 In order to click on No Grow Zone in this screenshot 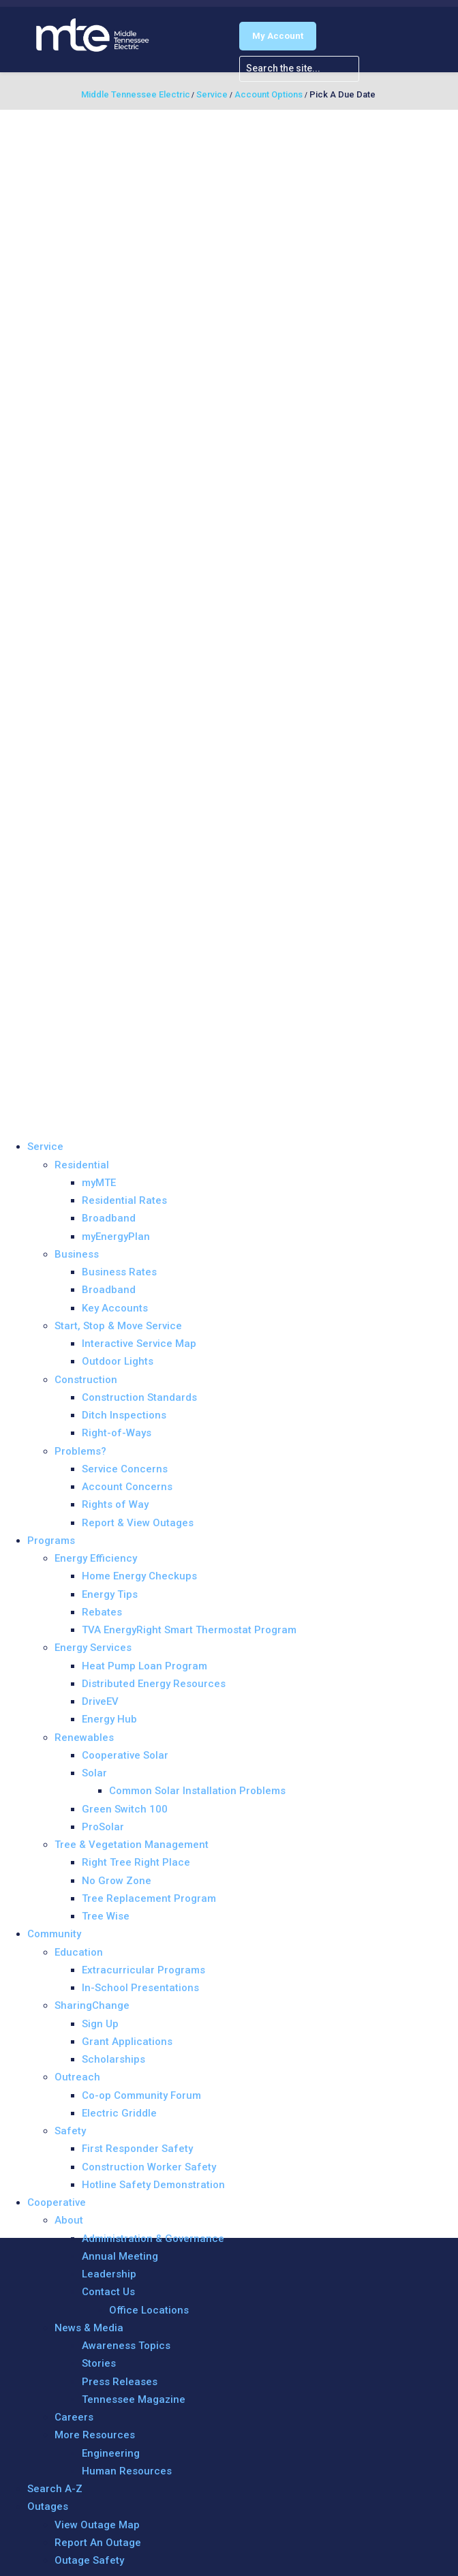, I will do `click(116, 1881)`.